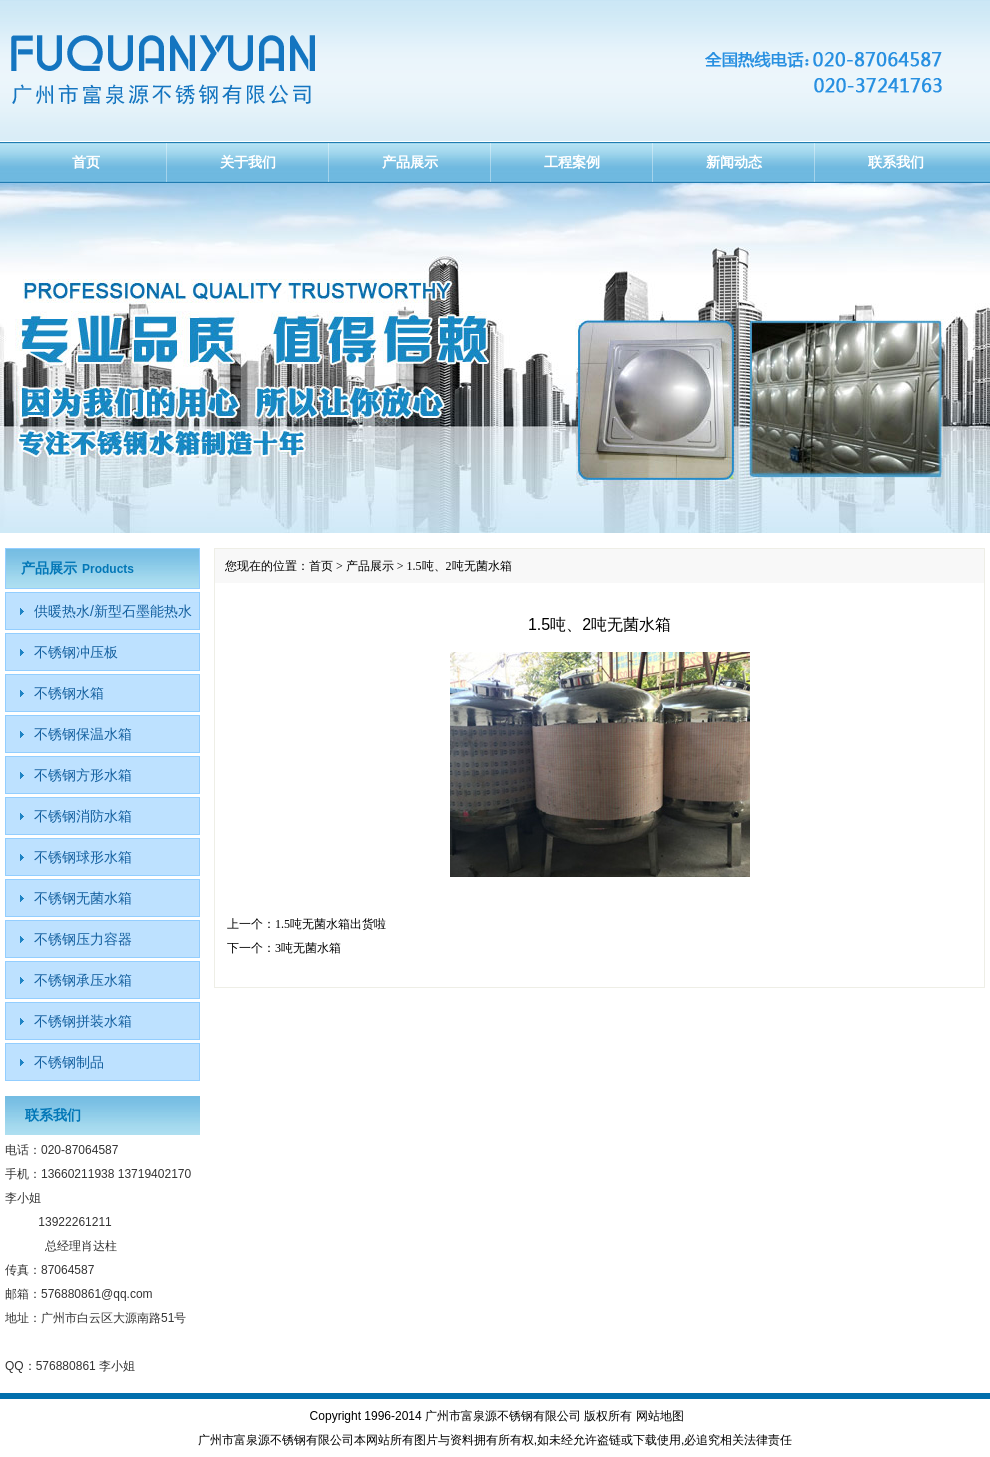  What do you see at coordinates (83, 816) in the screenshot?
I see `不锈钢消防水箱` at bounding box center [83, 816].